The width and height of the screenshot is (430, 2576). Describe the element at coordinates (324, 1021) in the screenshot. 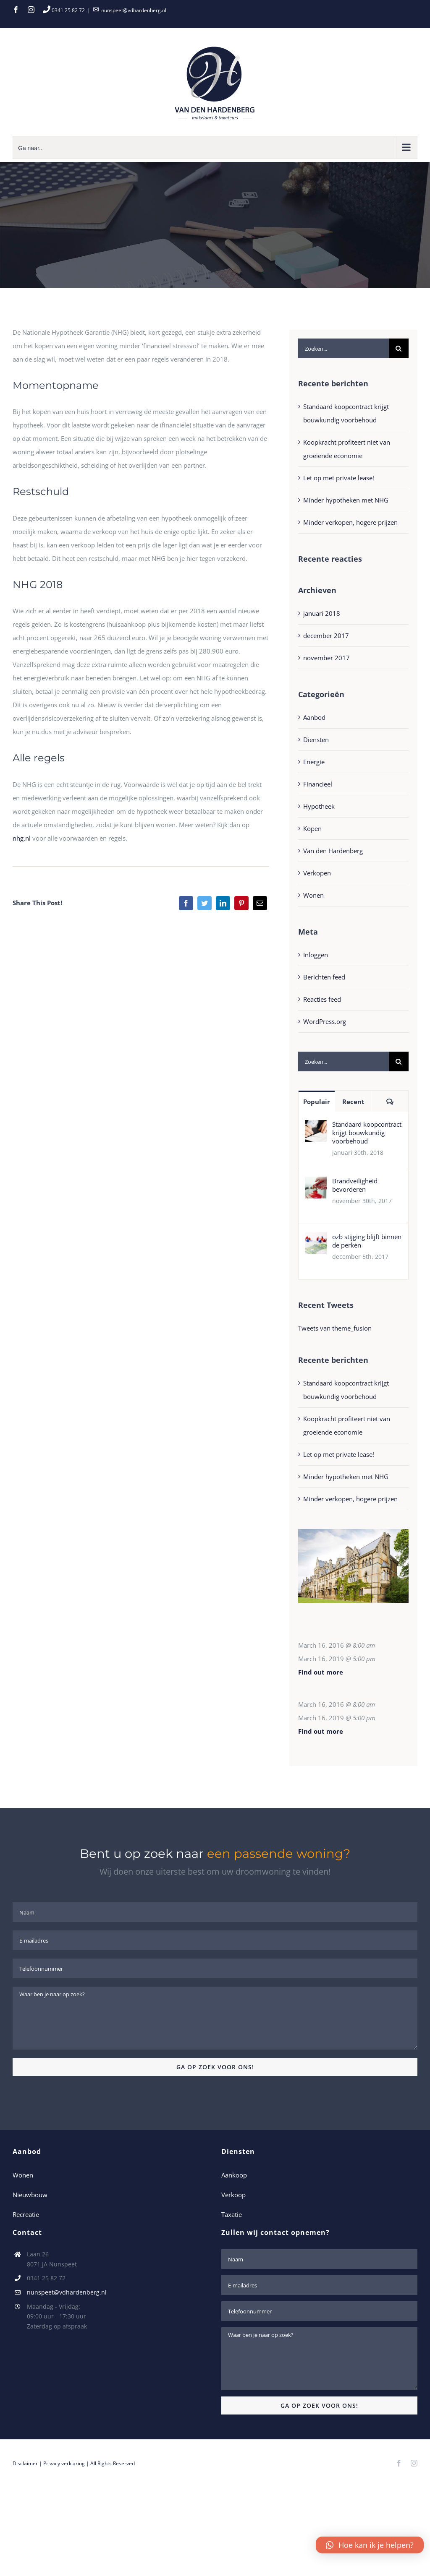

I see `WordPress.org` at that location.